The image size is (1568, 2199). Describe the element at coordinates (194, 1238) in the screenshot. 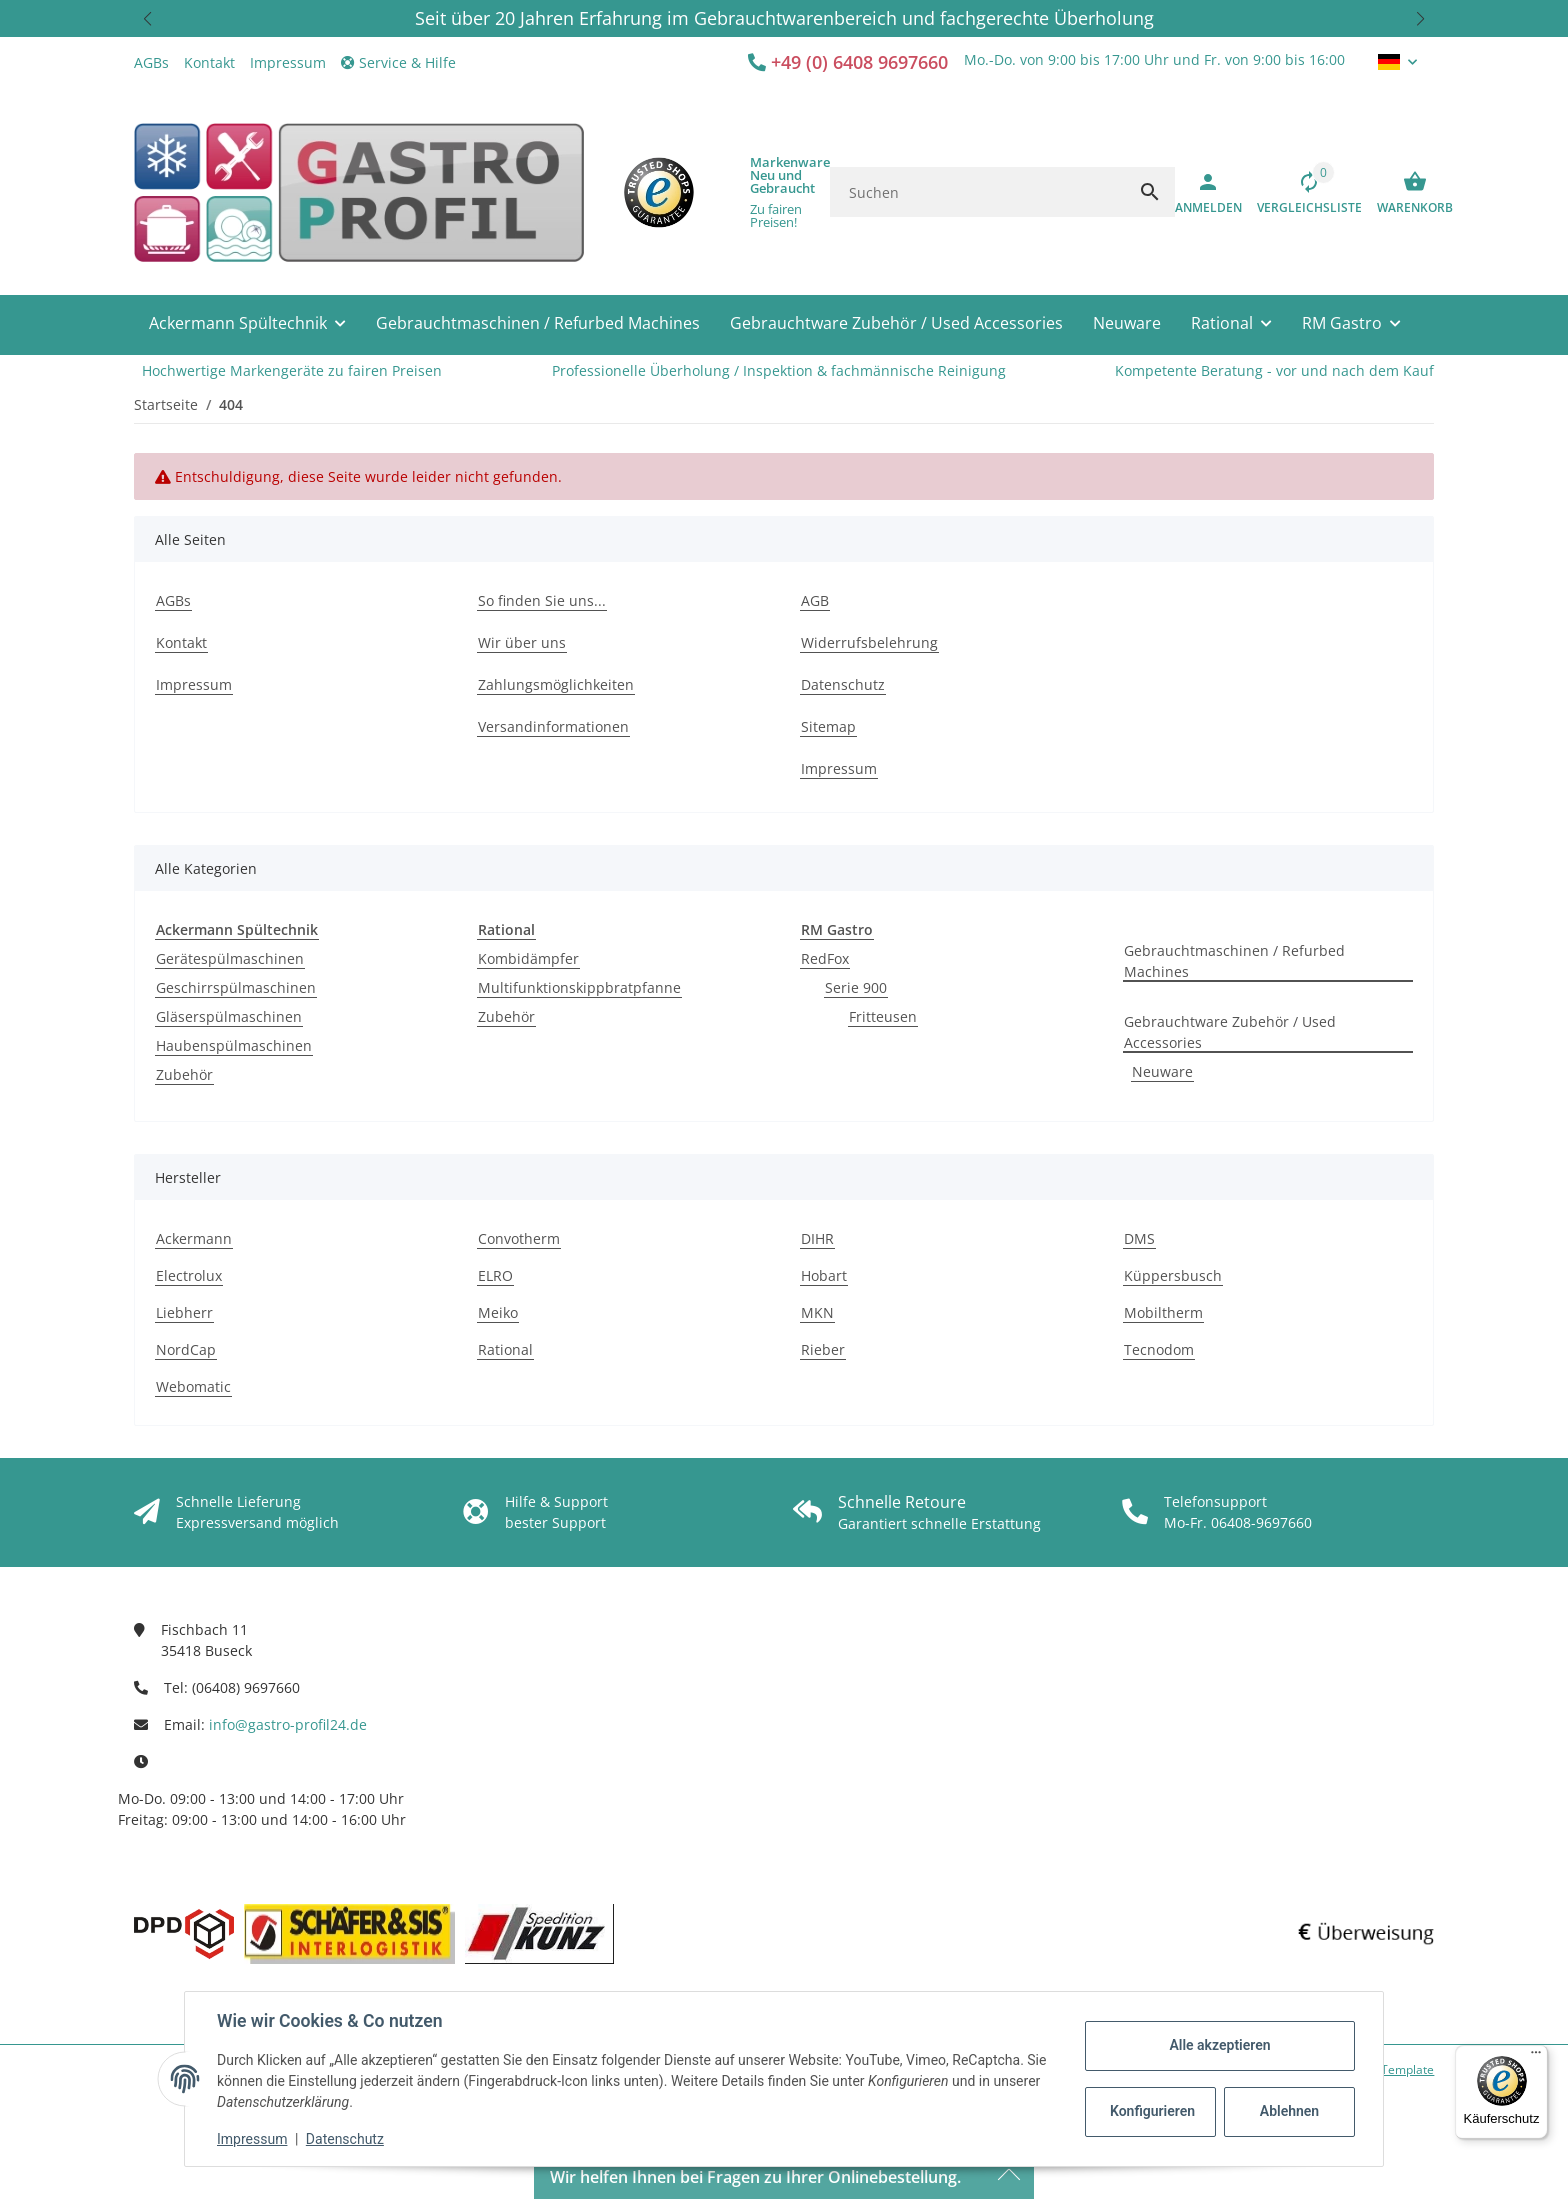

I see `Ackermann` at that location.